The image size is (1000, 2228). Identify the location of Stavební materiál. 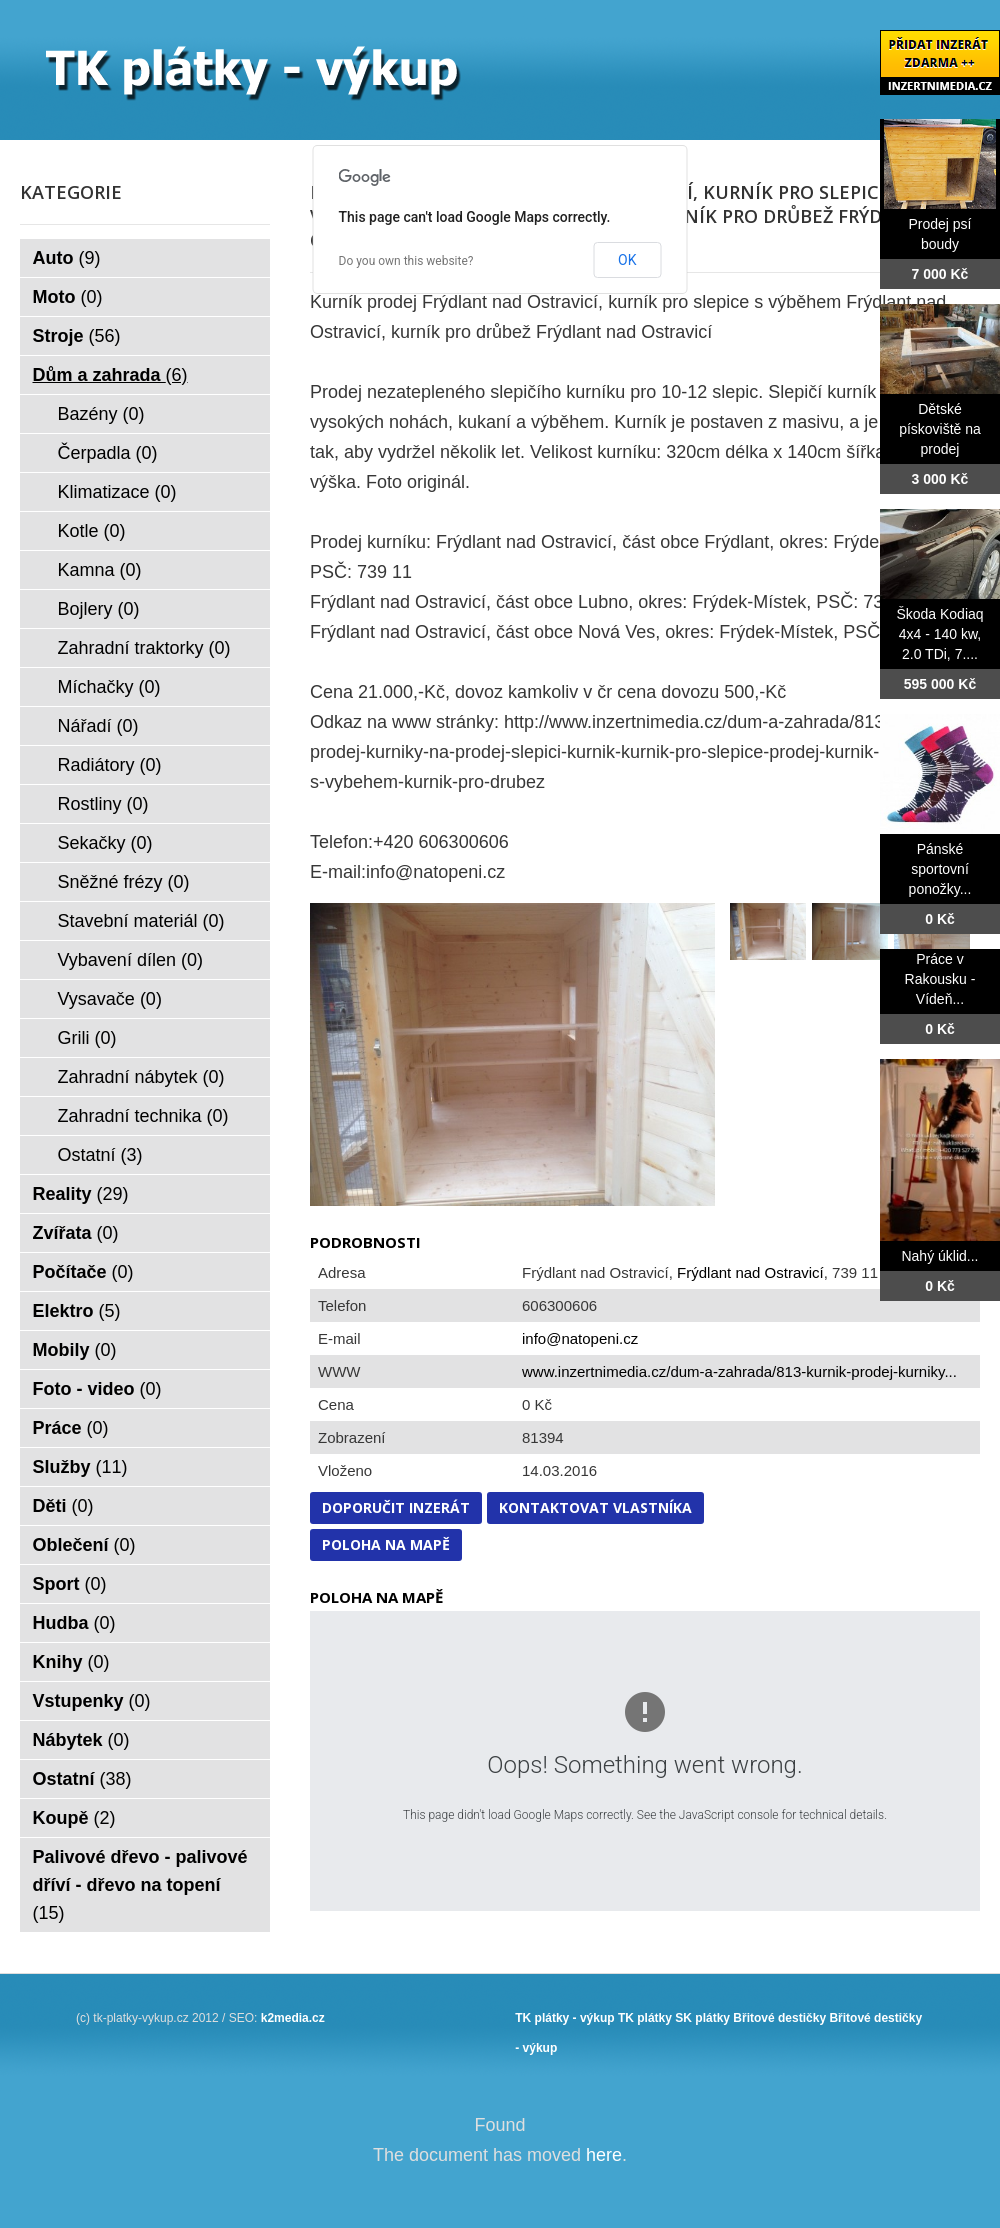
(141, 921).